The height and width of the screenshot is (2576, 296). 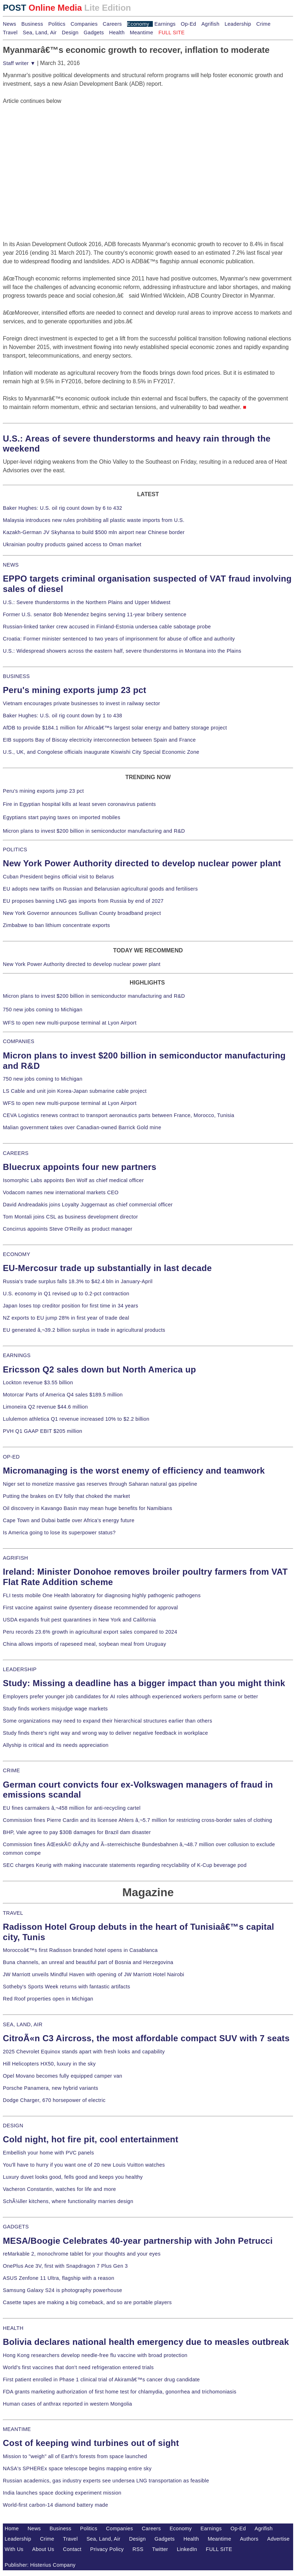 What do you see at coordinates (91, 2443) in the screenshot?
I see `Cost of keeping wind turbines out of sight` at bounding box center [91, 2443].